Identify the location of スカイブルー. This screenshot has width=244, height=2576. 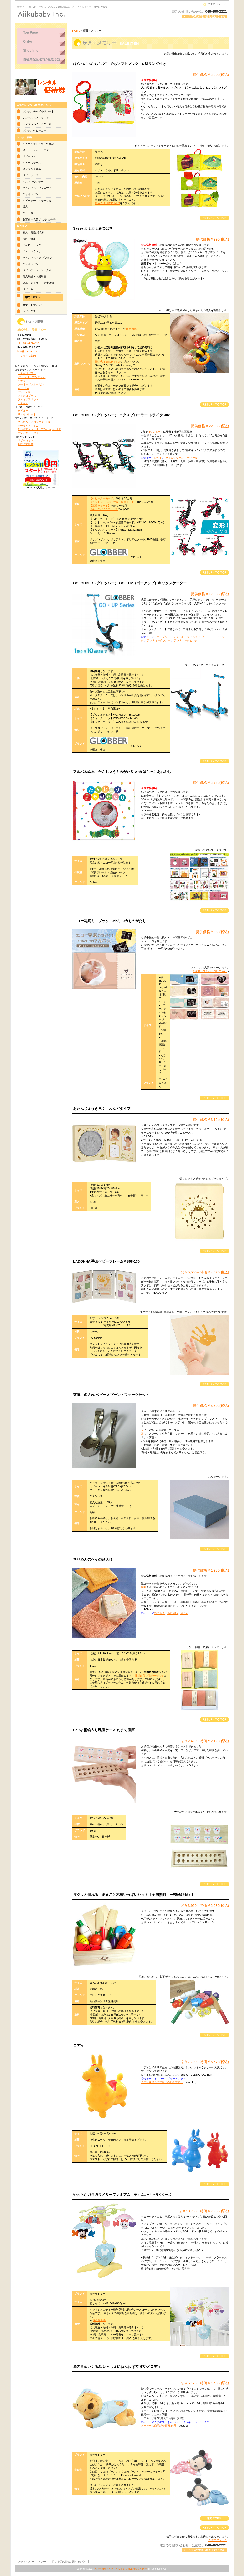
(162, 636).